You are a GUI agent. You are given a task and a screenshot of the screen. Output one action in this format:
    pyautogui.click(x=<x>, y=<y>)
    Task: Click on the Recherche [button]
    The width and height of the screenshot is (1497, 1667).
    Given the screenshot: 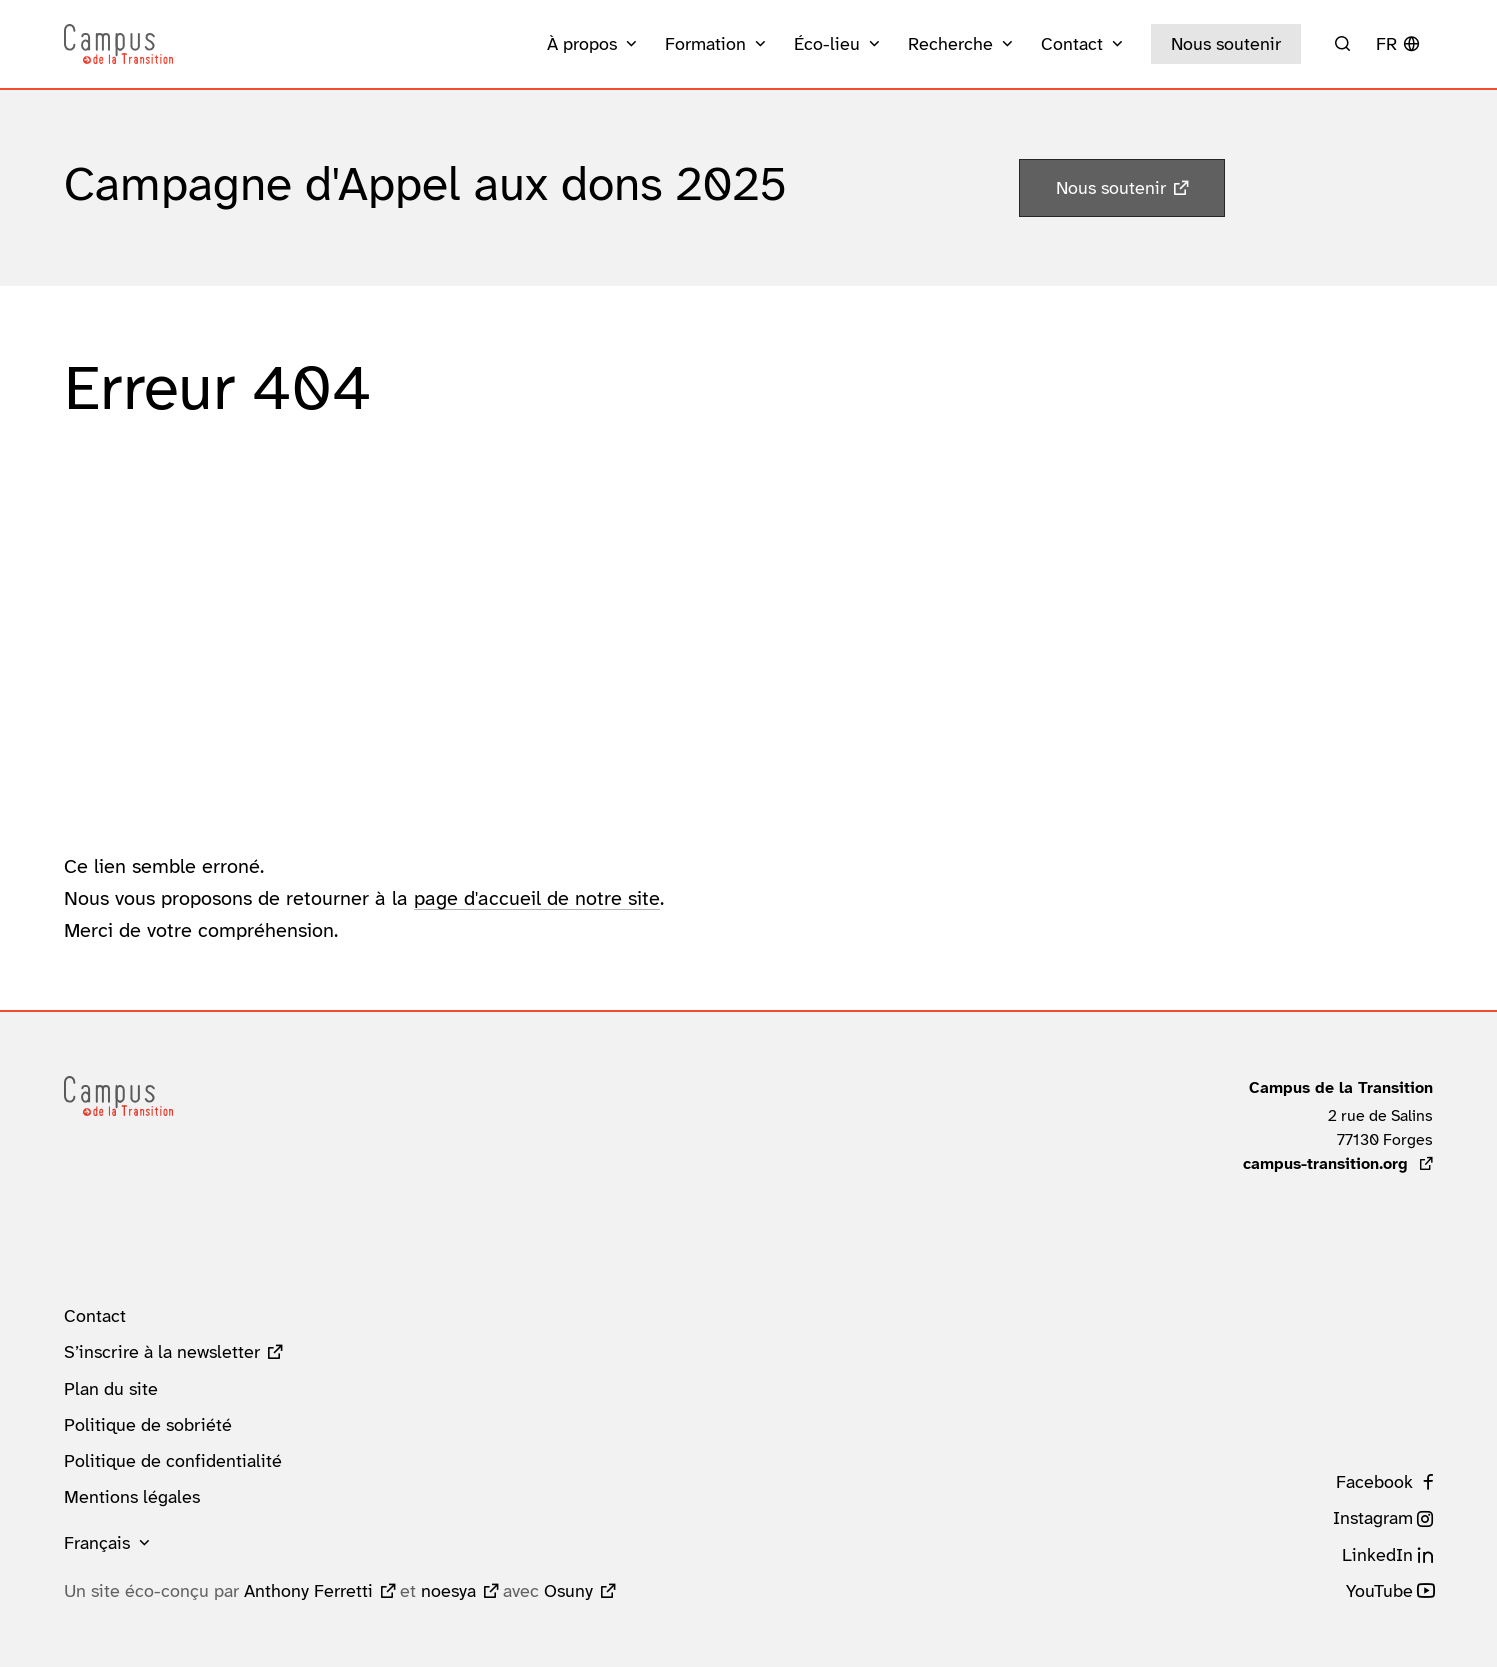 What is the action you would take?
    pyautogui.click(x=950, y=44)
    